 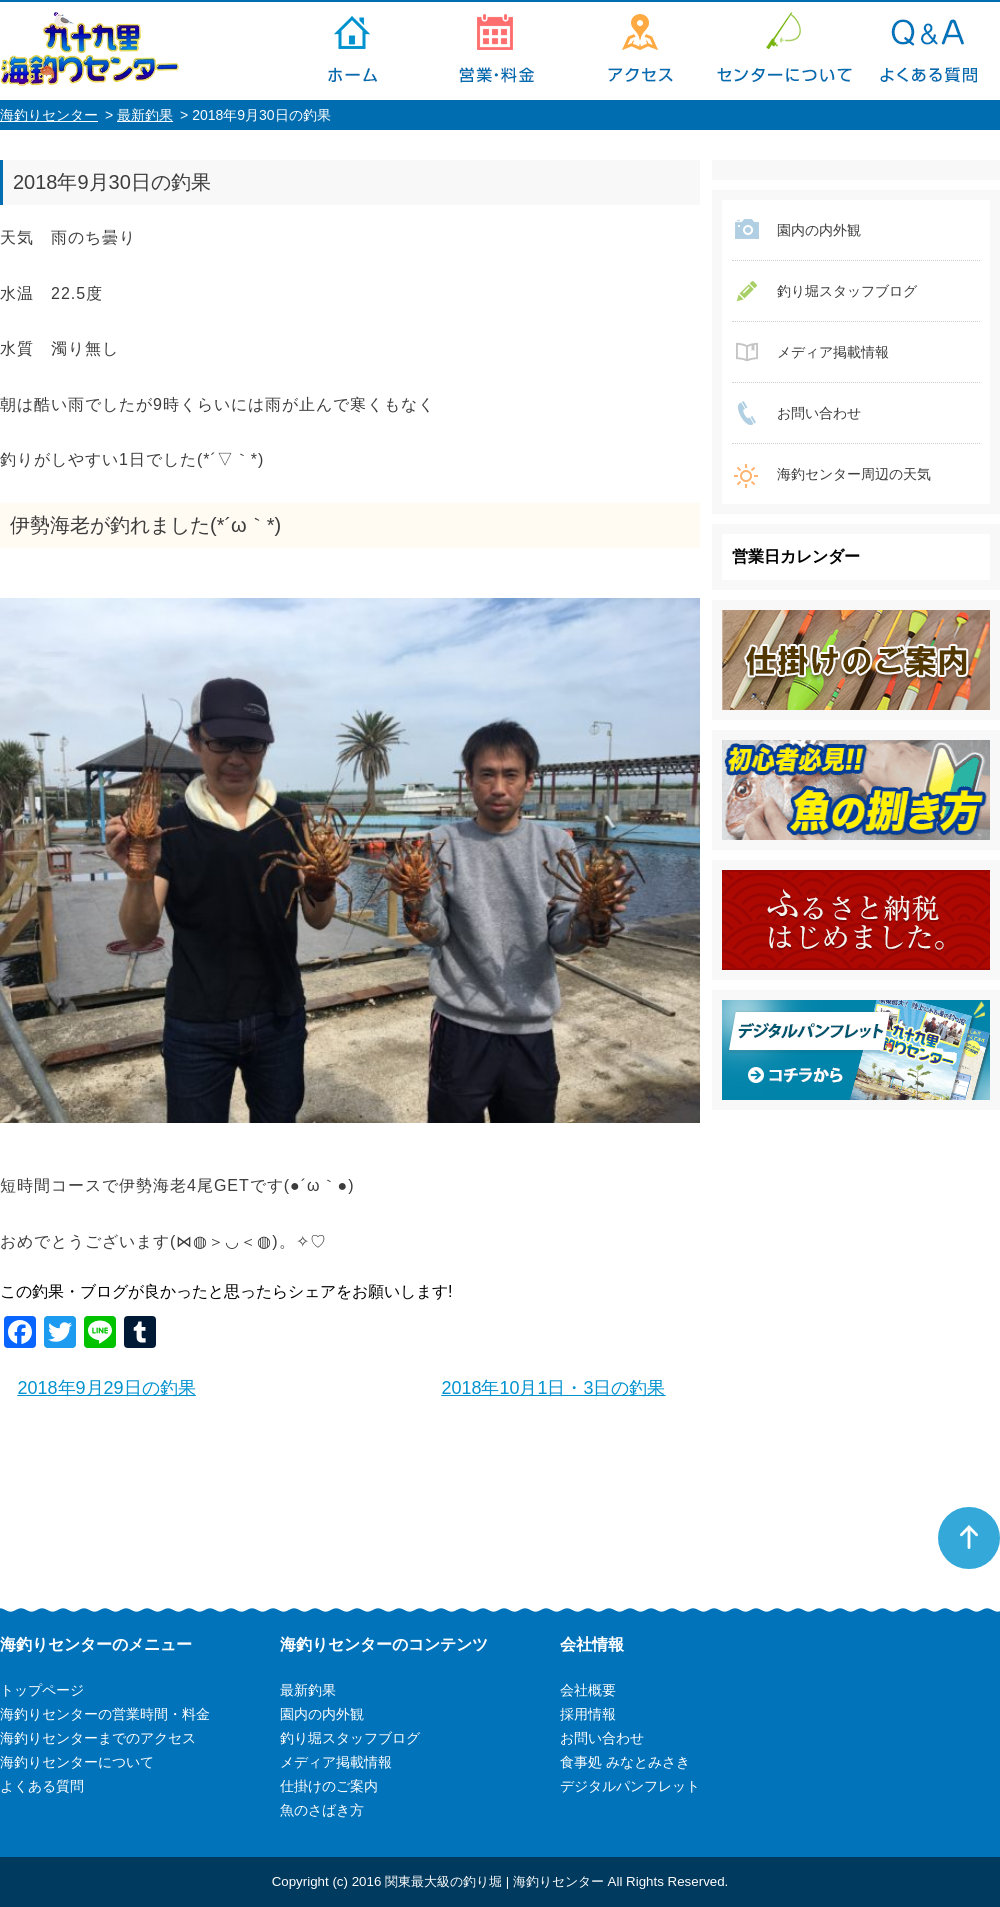 I want to click on よくある質問, so click(x=928, y=51).